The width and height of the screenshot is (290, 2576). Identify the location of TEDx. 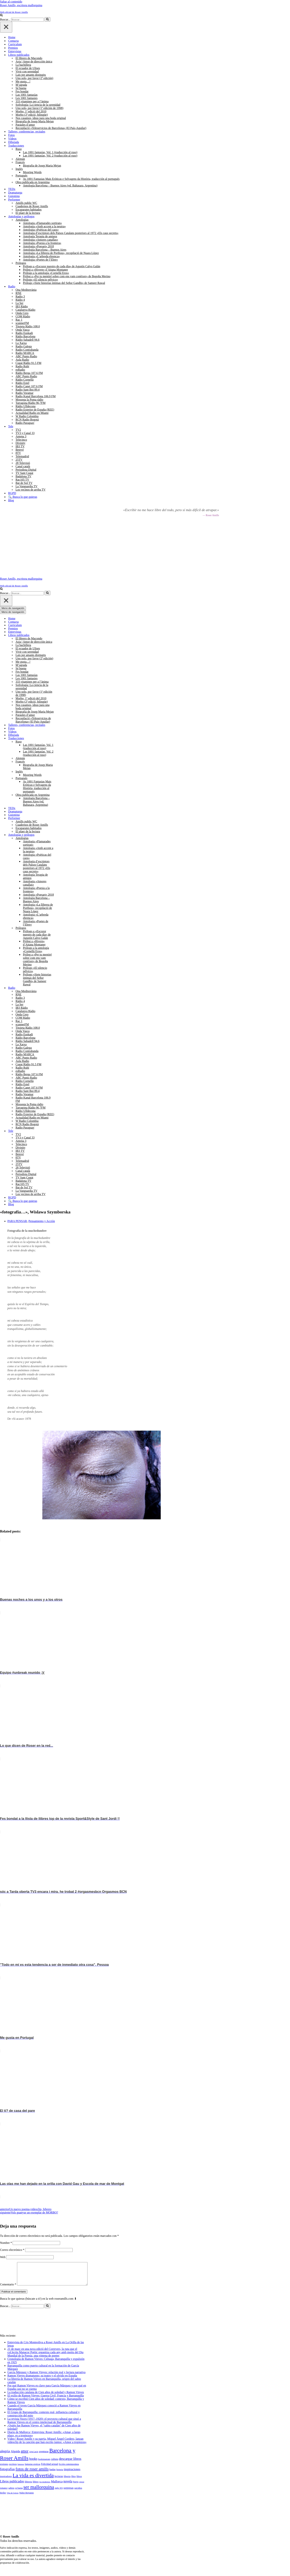
(11, 189).